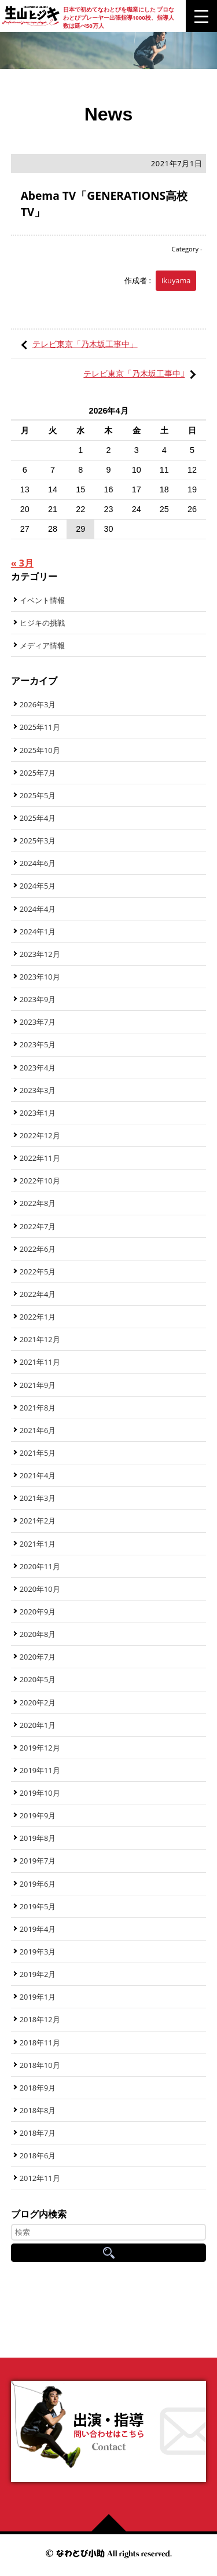  Describe the element at coordinates (38, 1929) in the screenshot. I see `2019年4月` at that location.